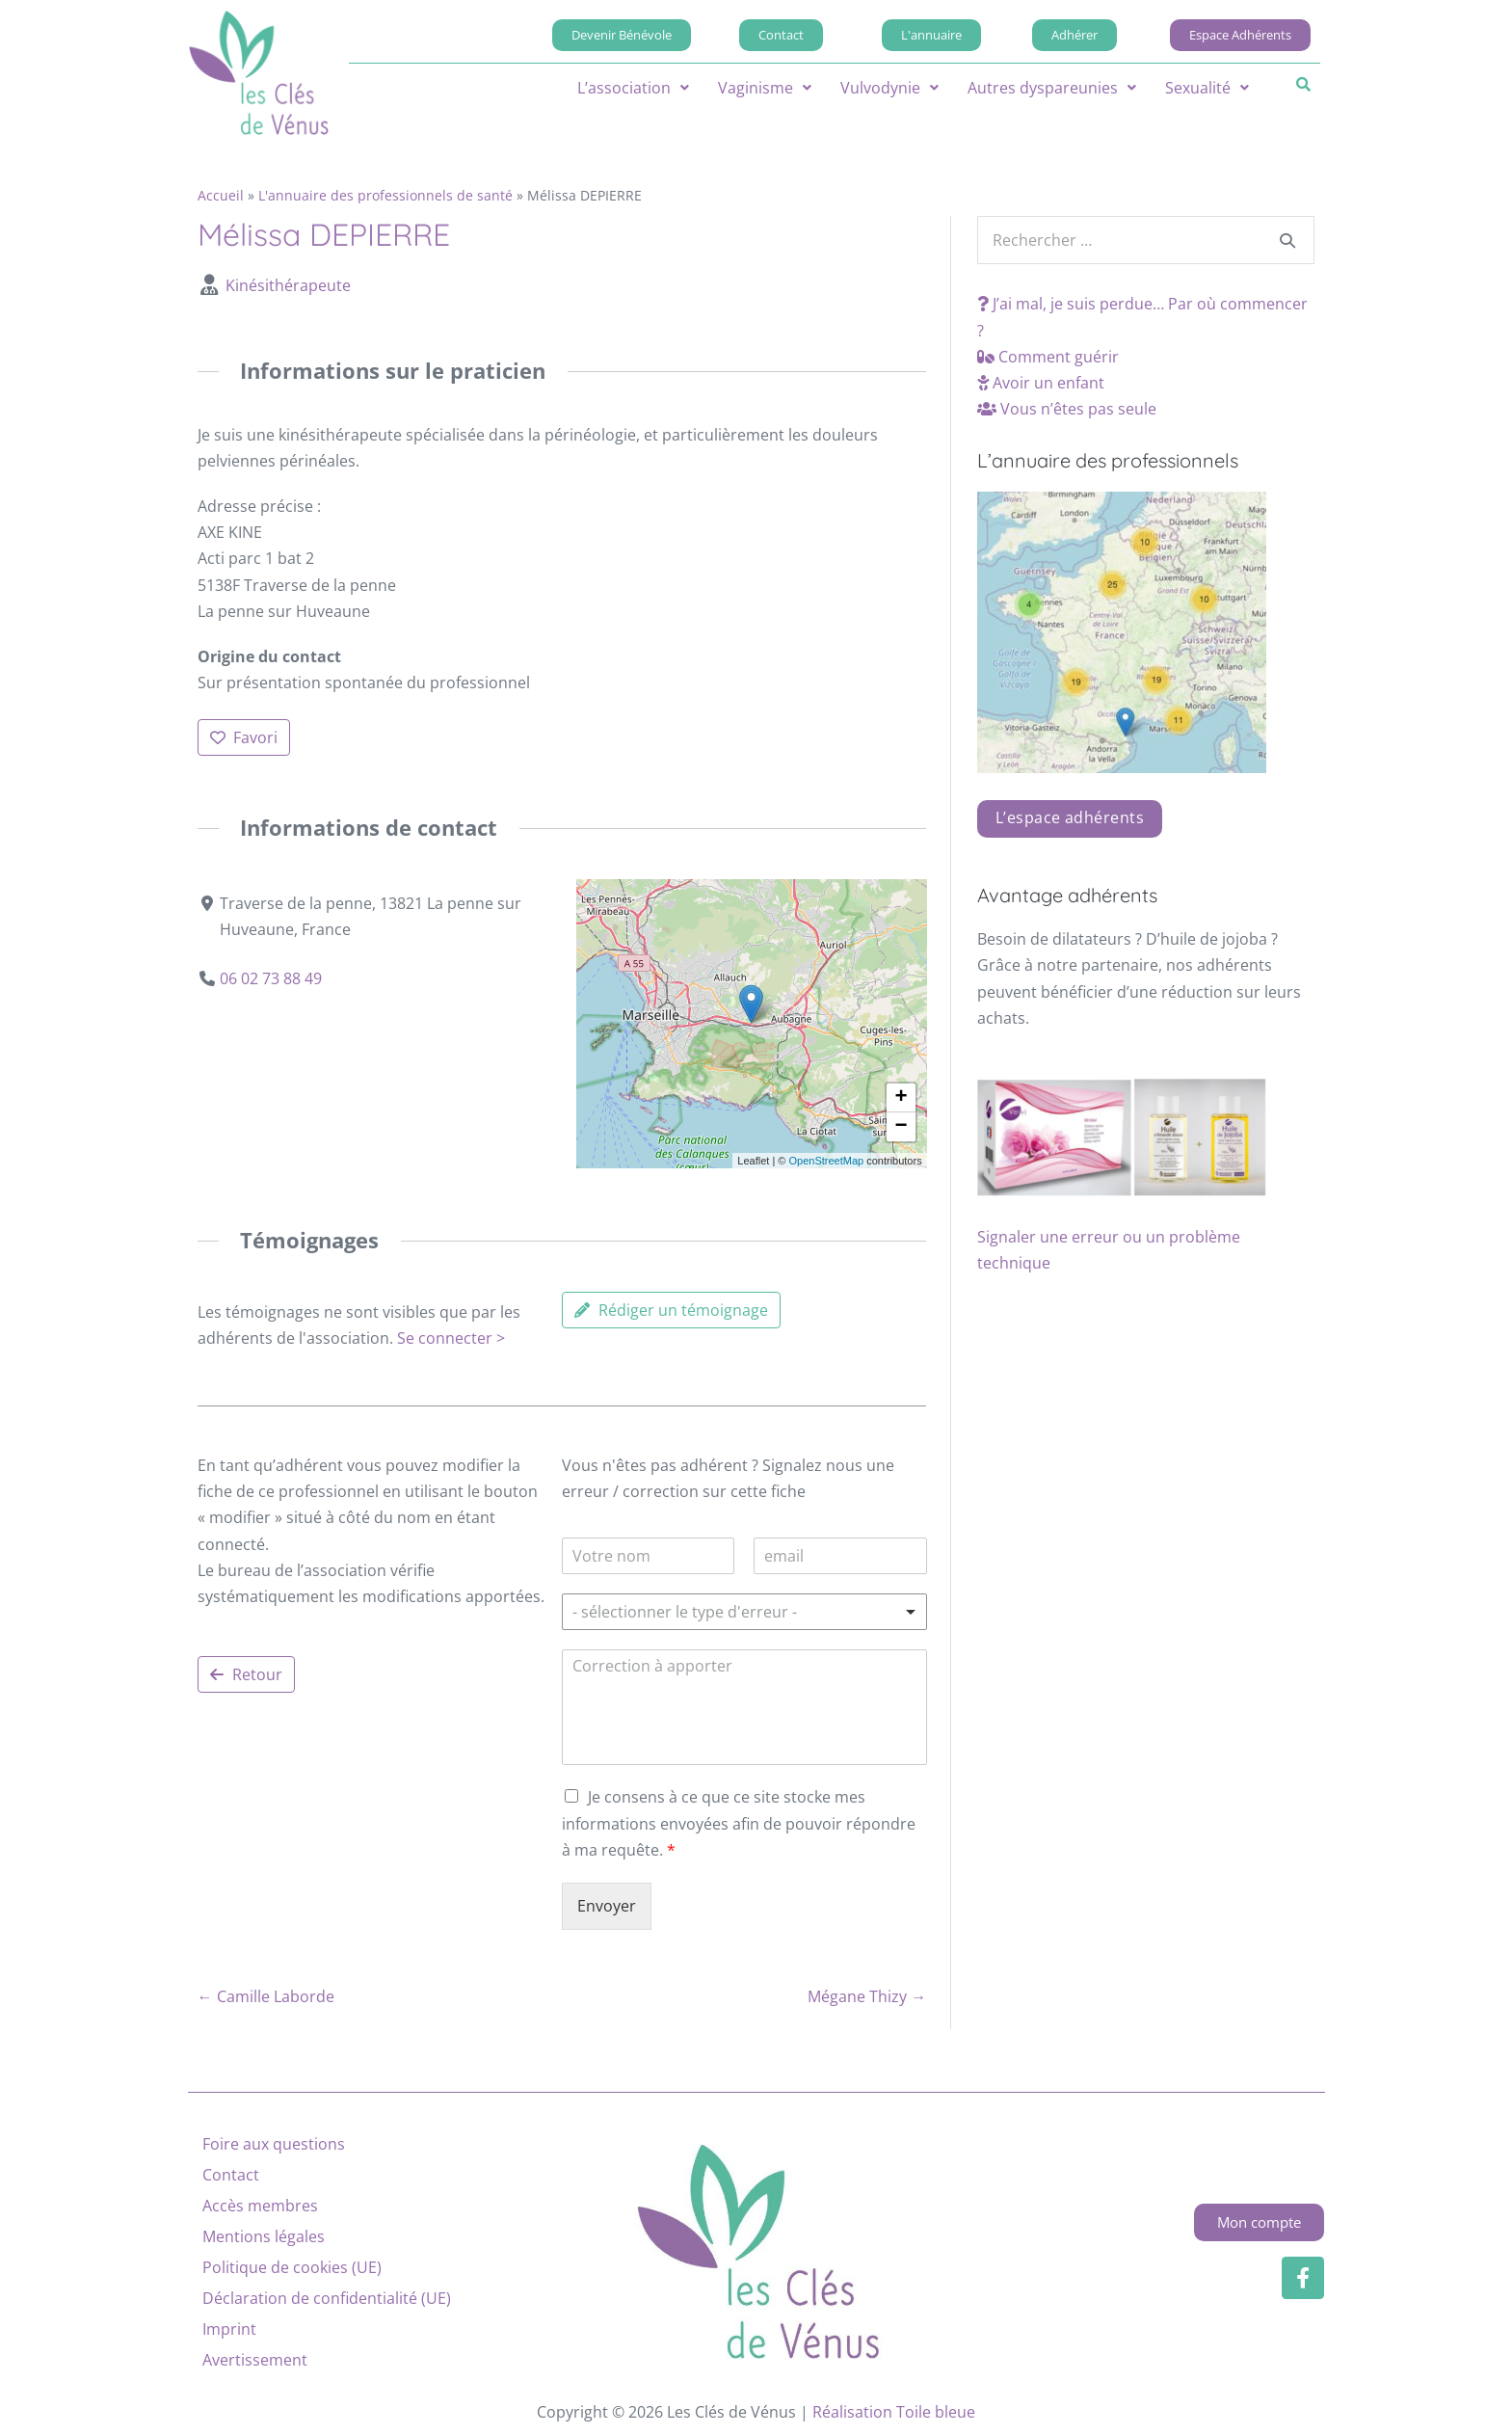  What do you see at coordinates (263, 2236) in the screenshot?
I see `Mentions légales` at bounding box center [263, 2236].